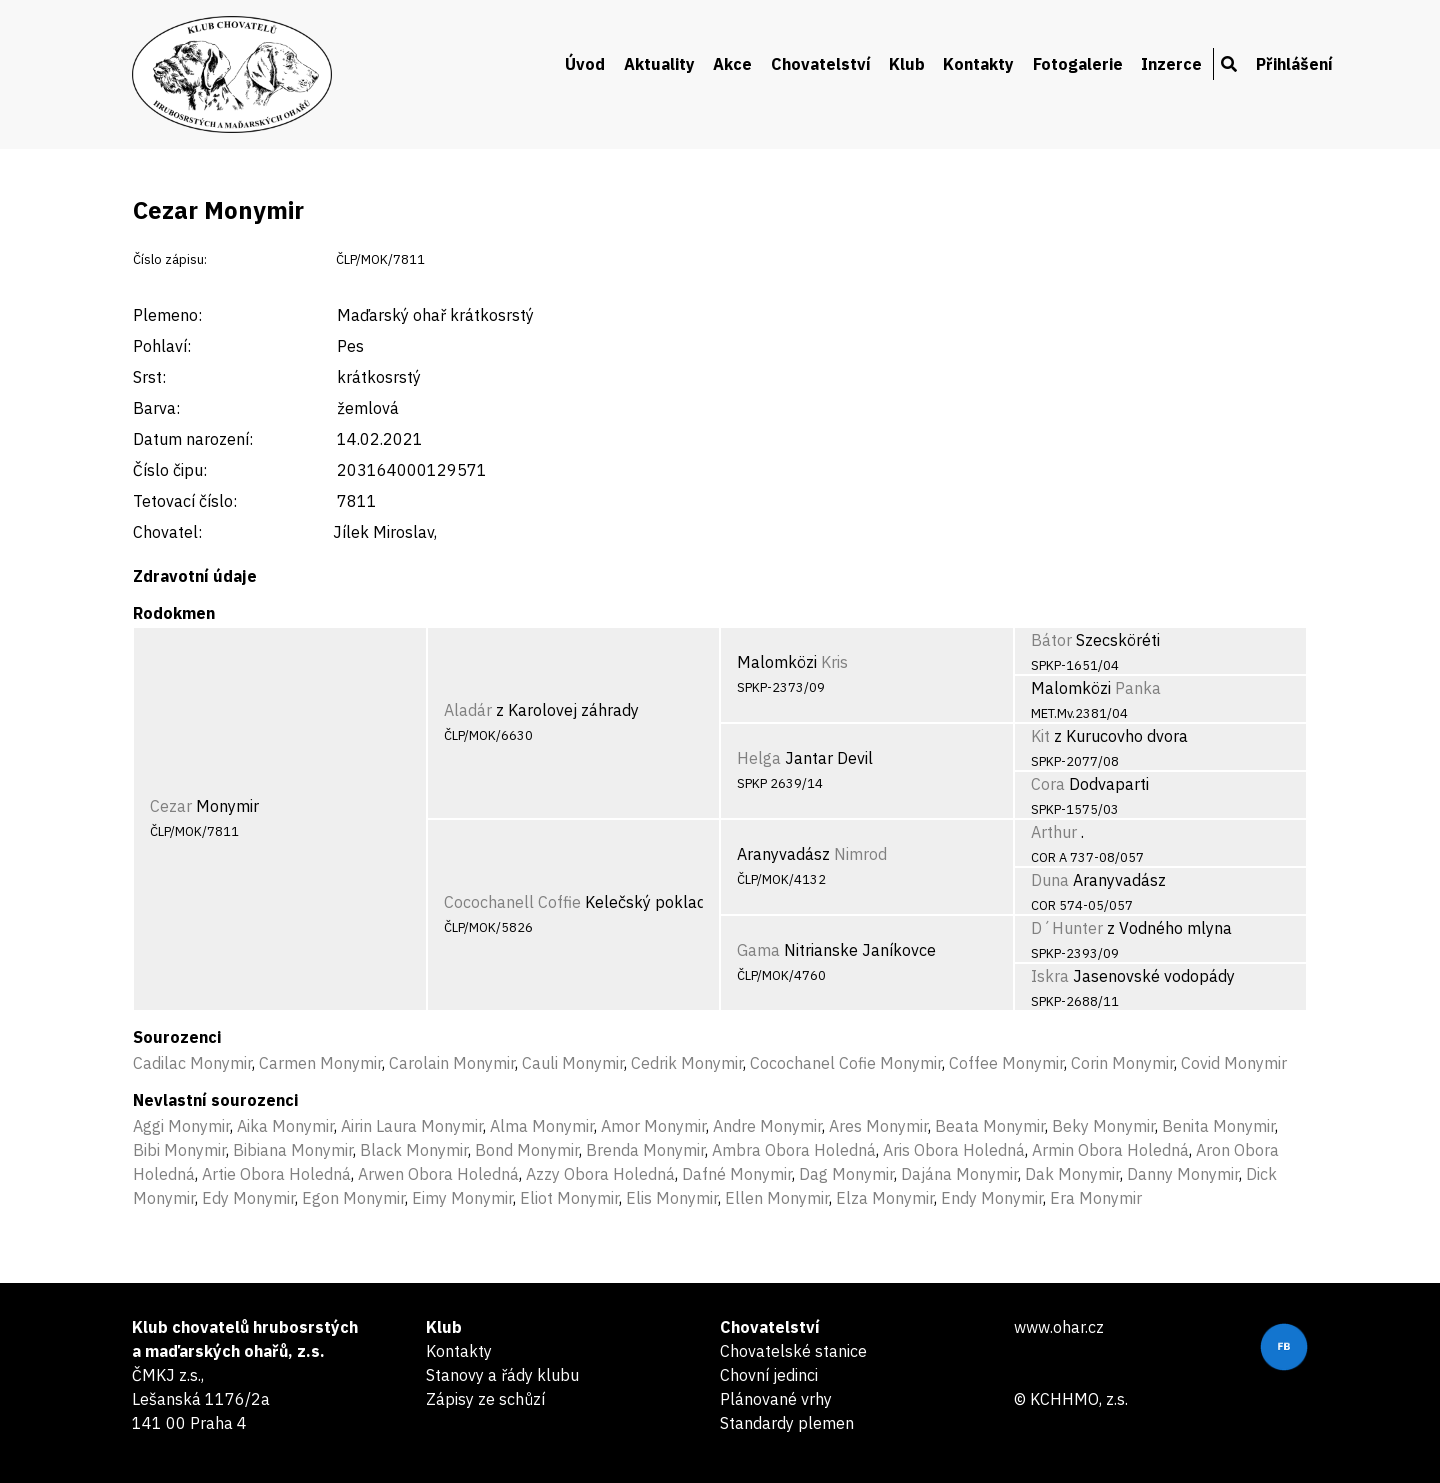 This screenshot has width=1440, height=1483. Describe the element at coordinates (1059, 1327) in the screenshot. I see `www.ohar.cz` at that location.